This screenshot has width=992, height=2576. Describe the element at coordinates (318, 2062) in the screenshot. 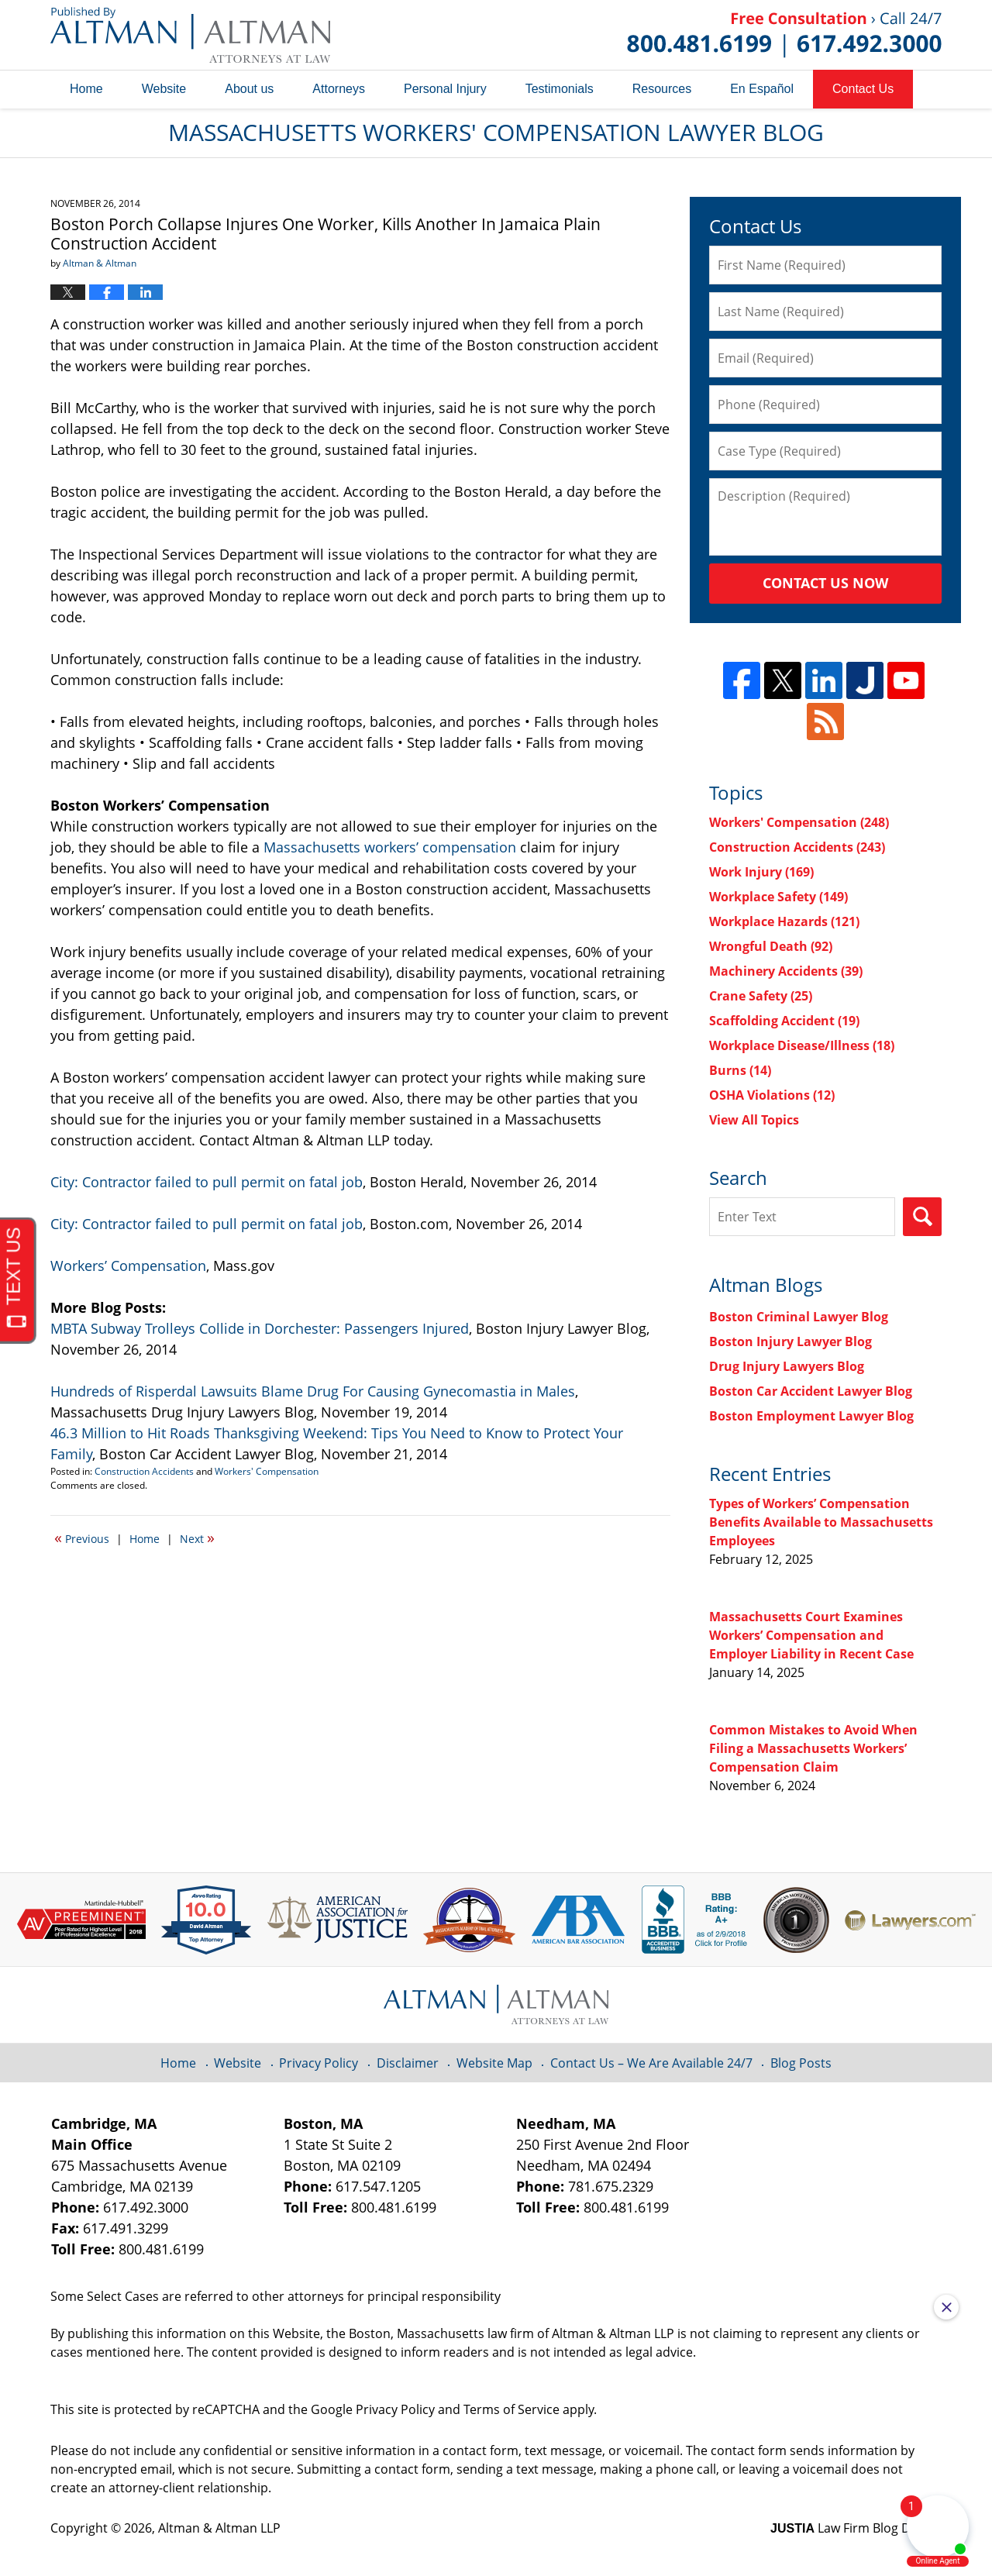

I see `Privacy Policy` at that location.